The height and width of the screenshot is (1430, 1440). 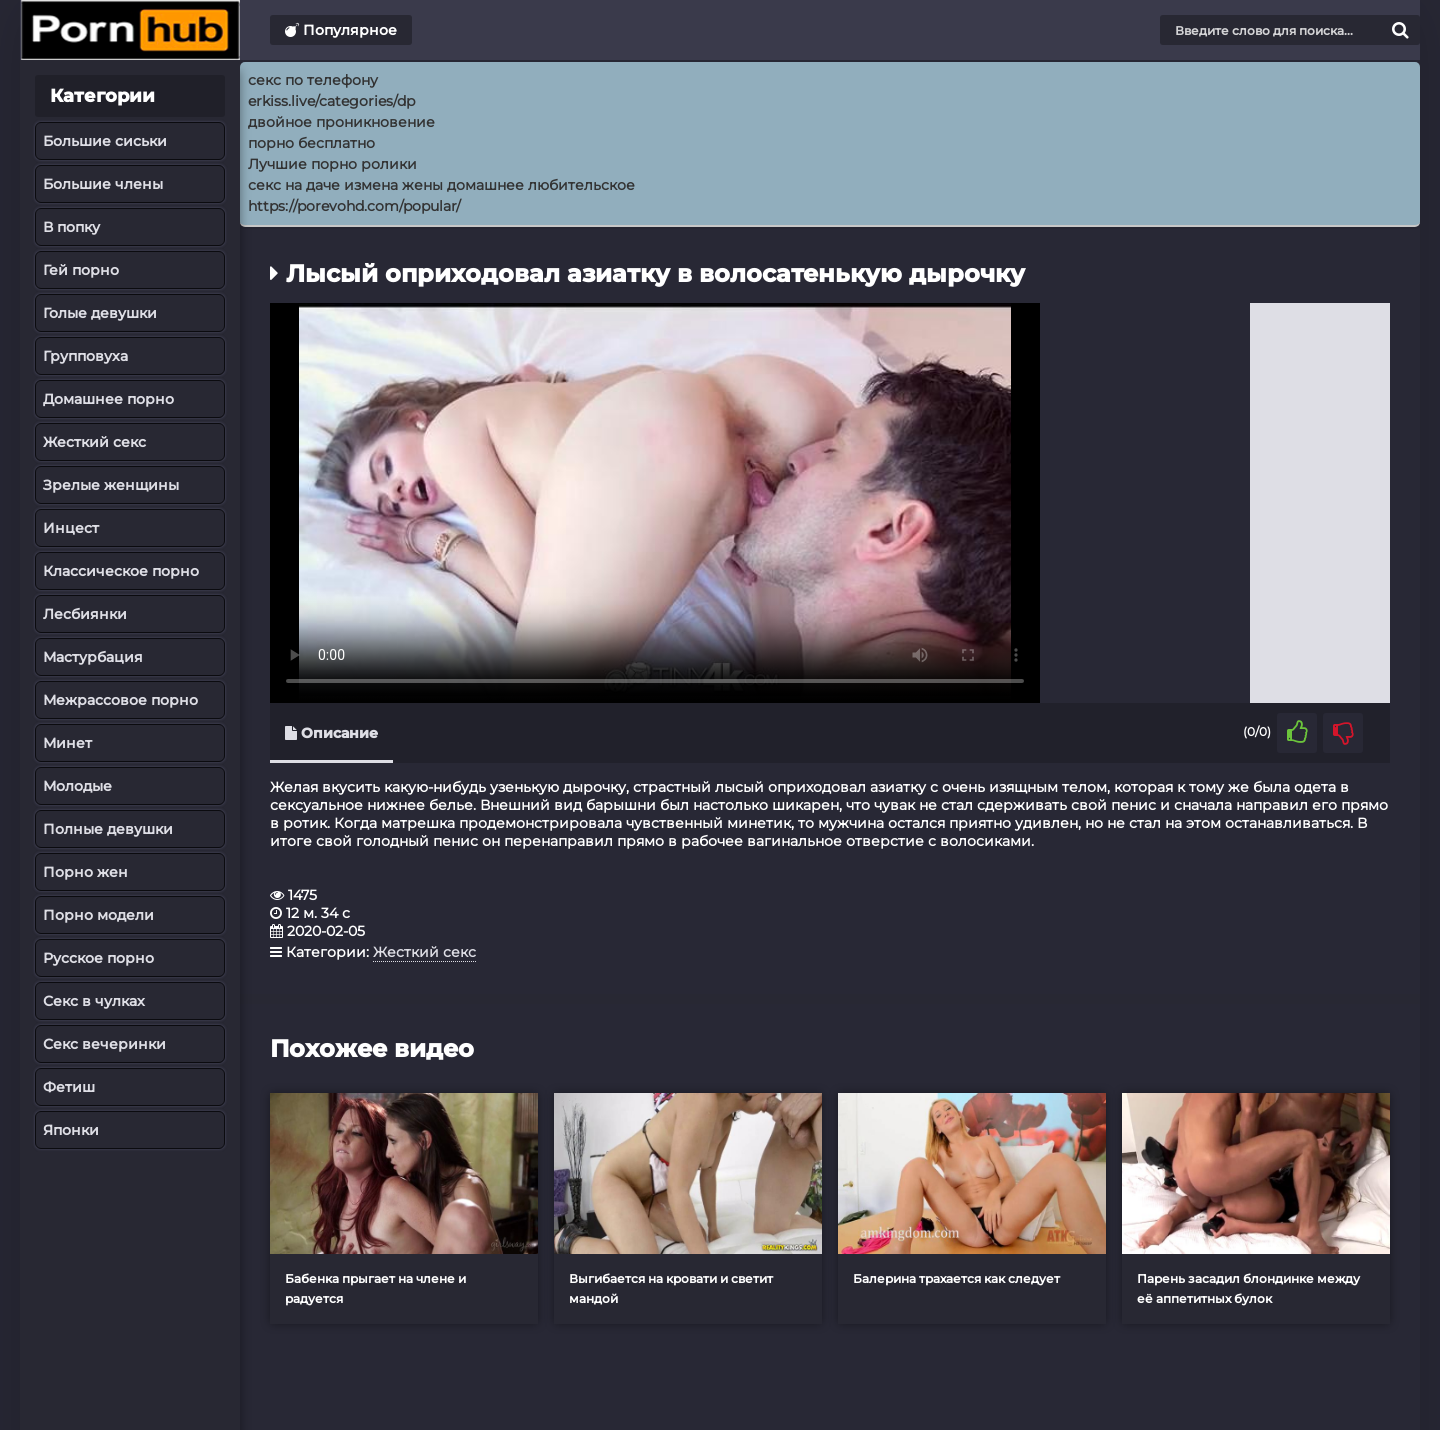 What do you see at coordinates (98, 958) in the screenshot?
I see `Русское порно` at bounding box center [98, 958].